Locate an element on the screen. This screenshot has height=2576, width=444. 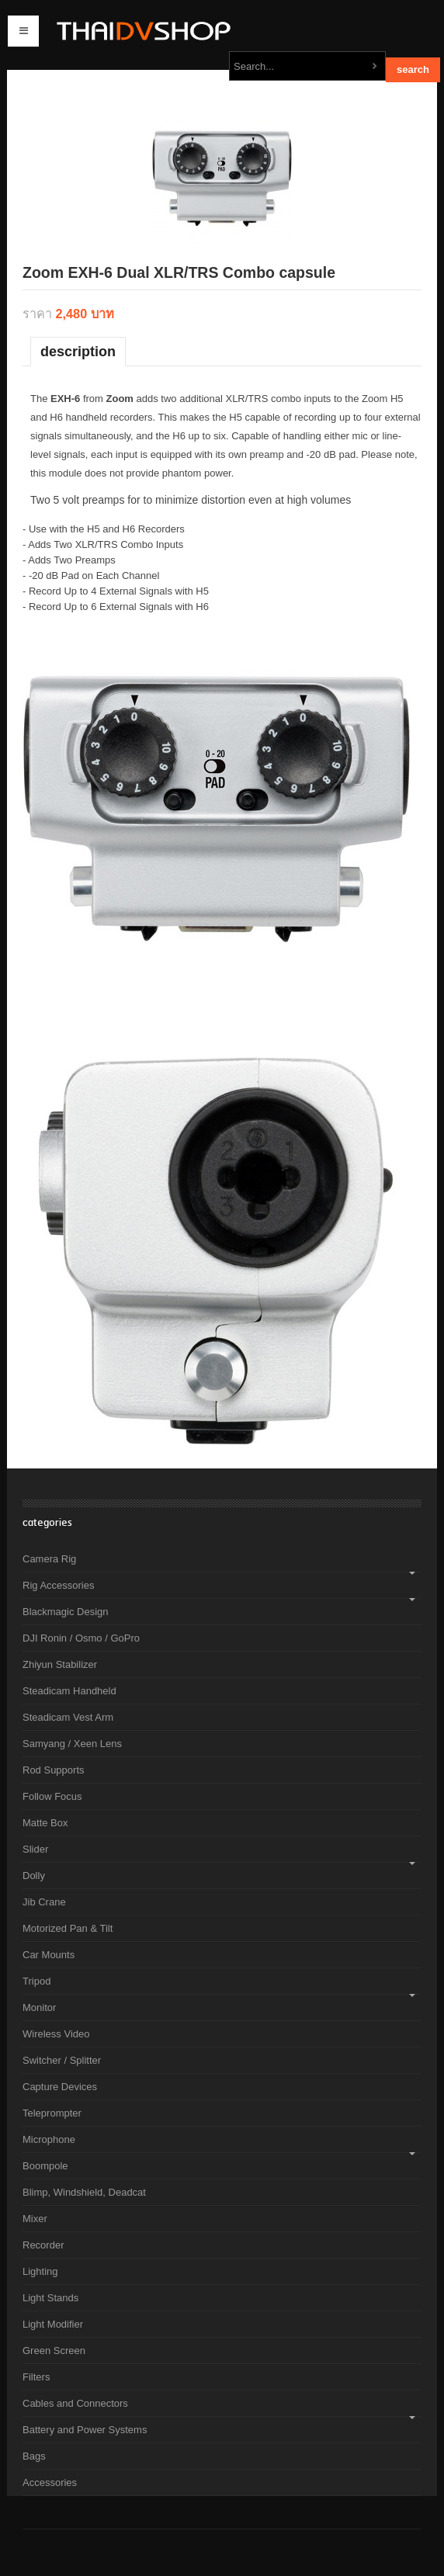
Boompole is located at coordinates (45, 2166).